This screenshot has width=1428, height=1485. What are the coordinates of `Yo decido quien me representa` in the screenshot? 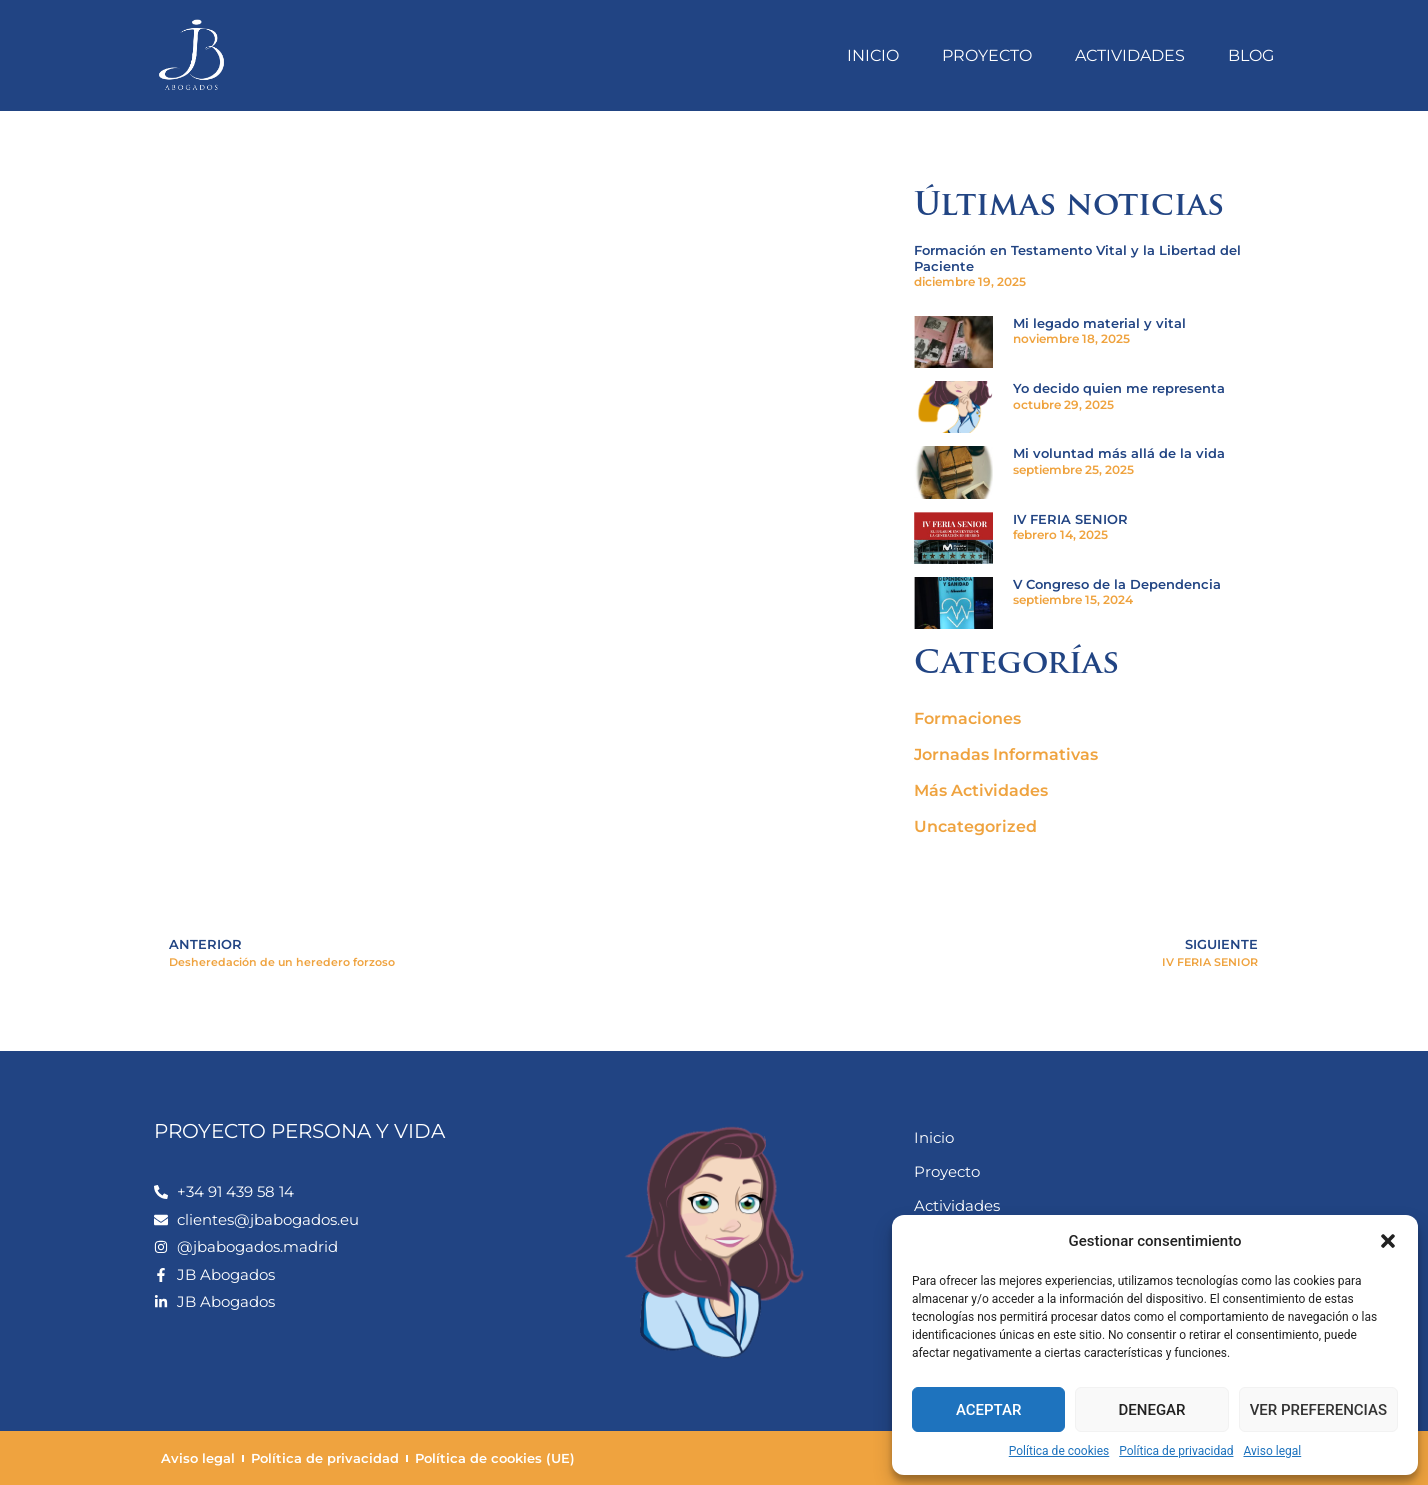 It's located at (1119, 388).